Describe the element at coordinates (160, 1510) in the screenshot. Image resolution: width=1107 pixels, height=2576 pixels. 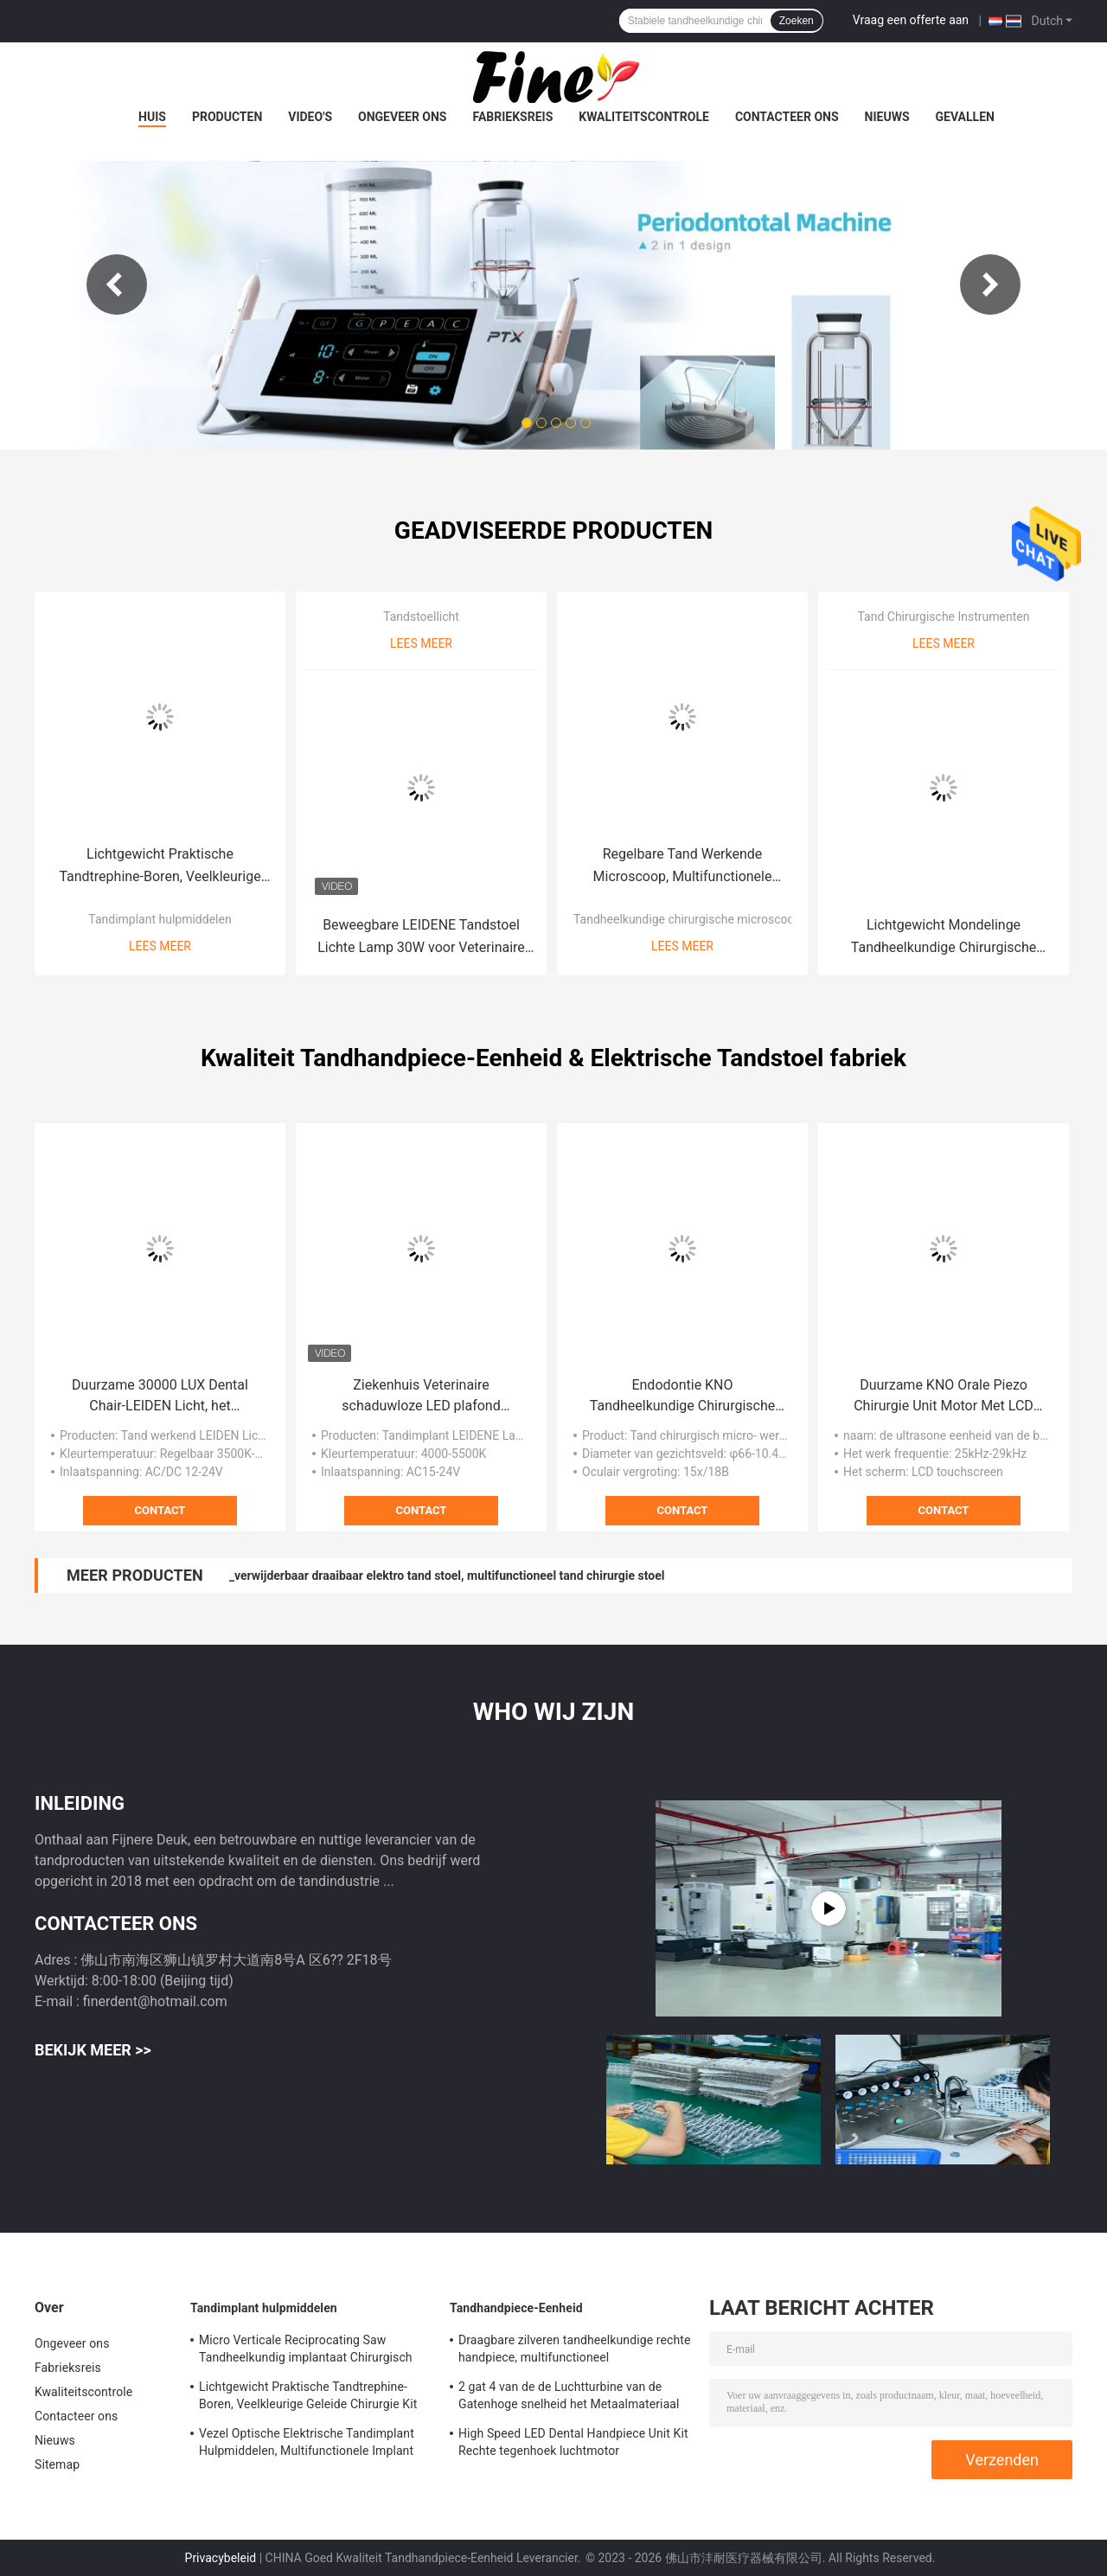
I see `Contact` at that location.